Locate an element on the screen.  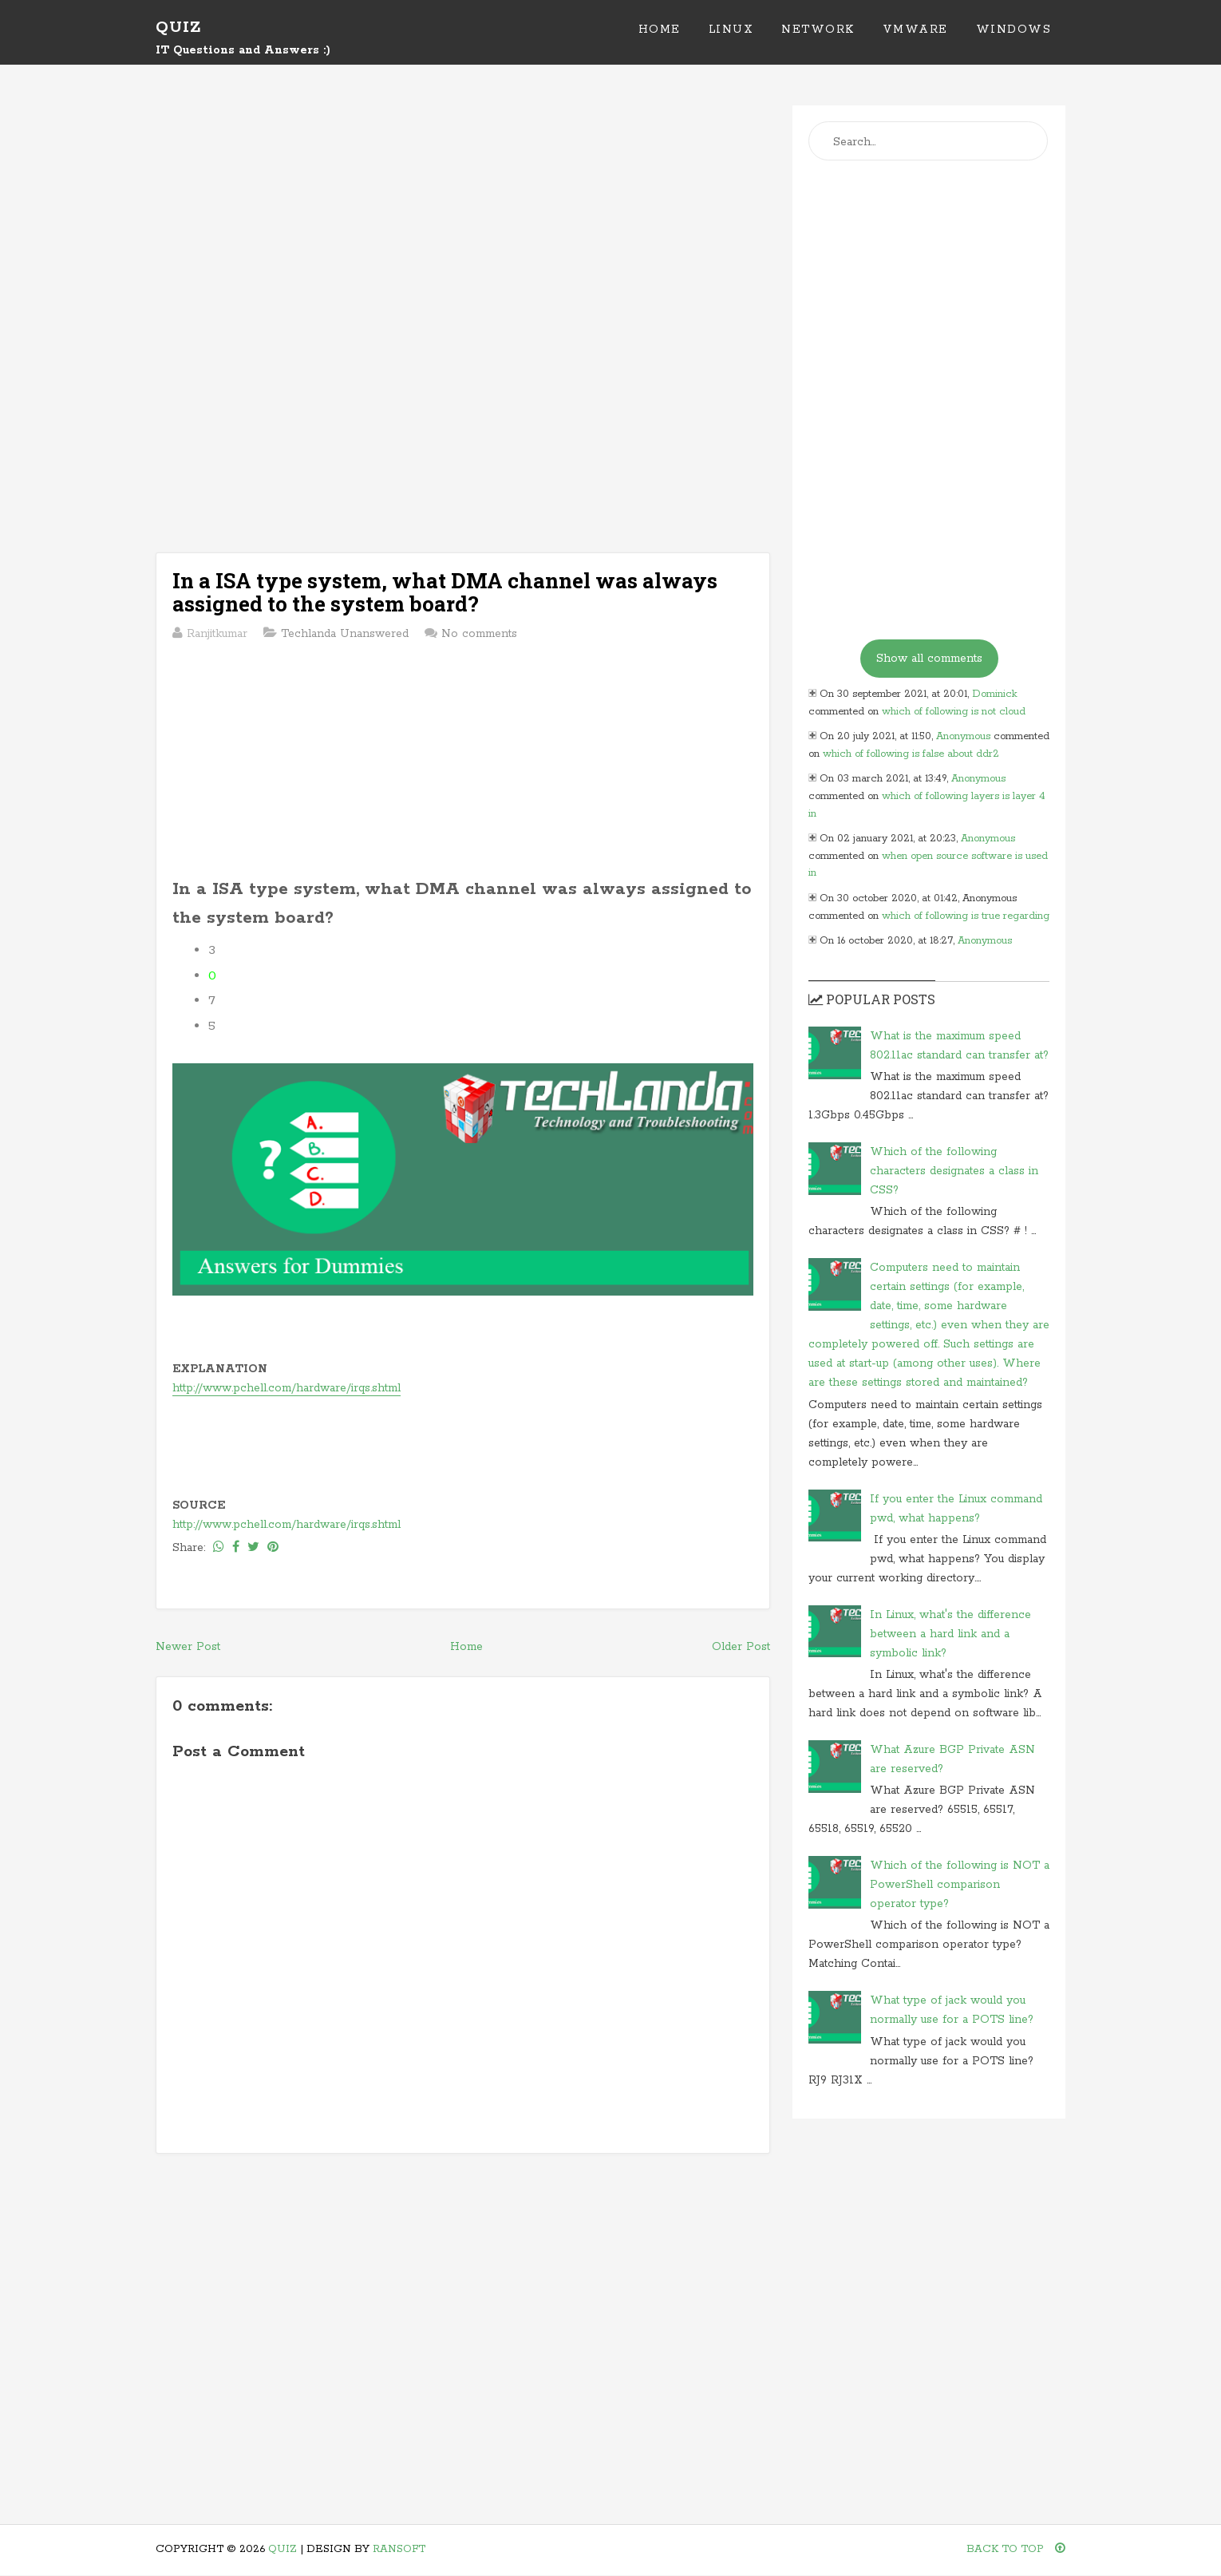
Network is located at coordinates (818, 29).